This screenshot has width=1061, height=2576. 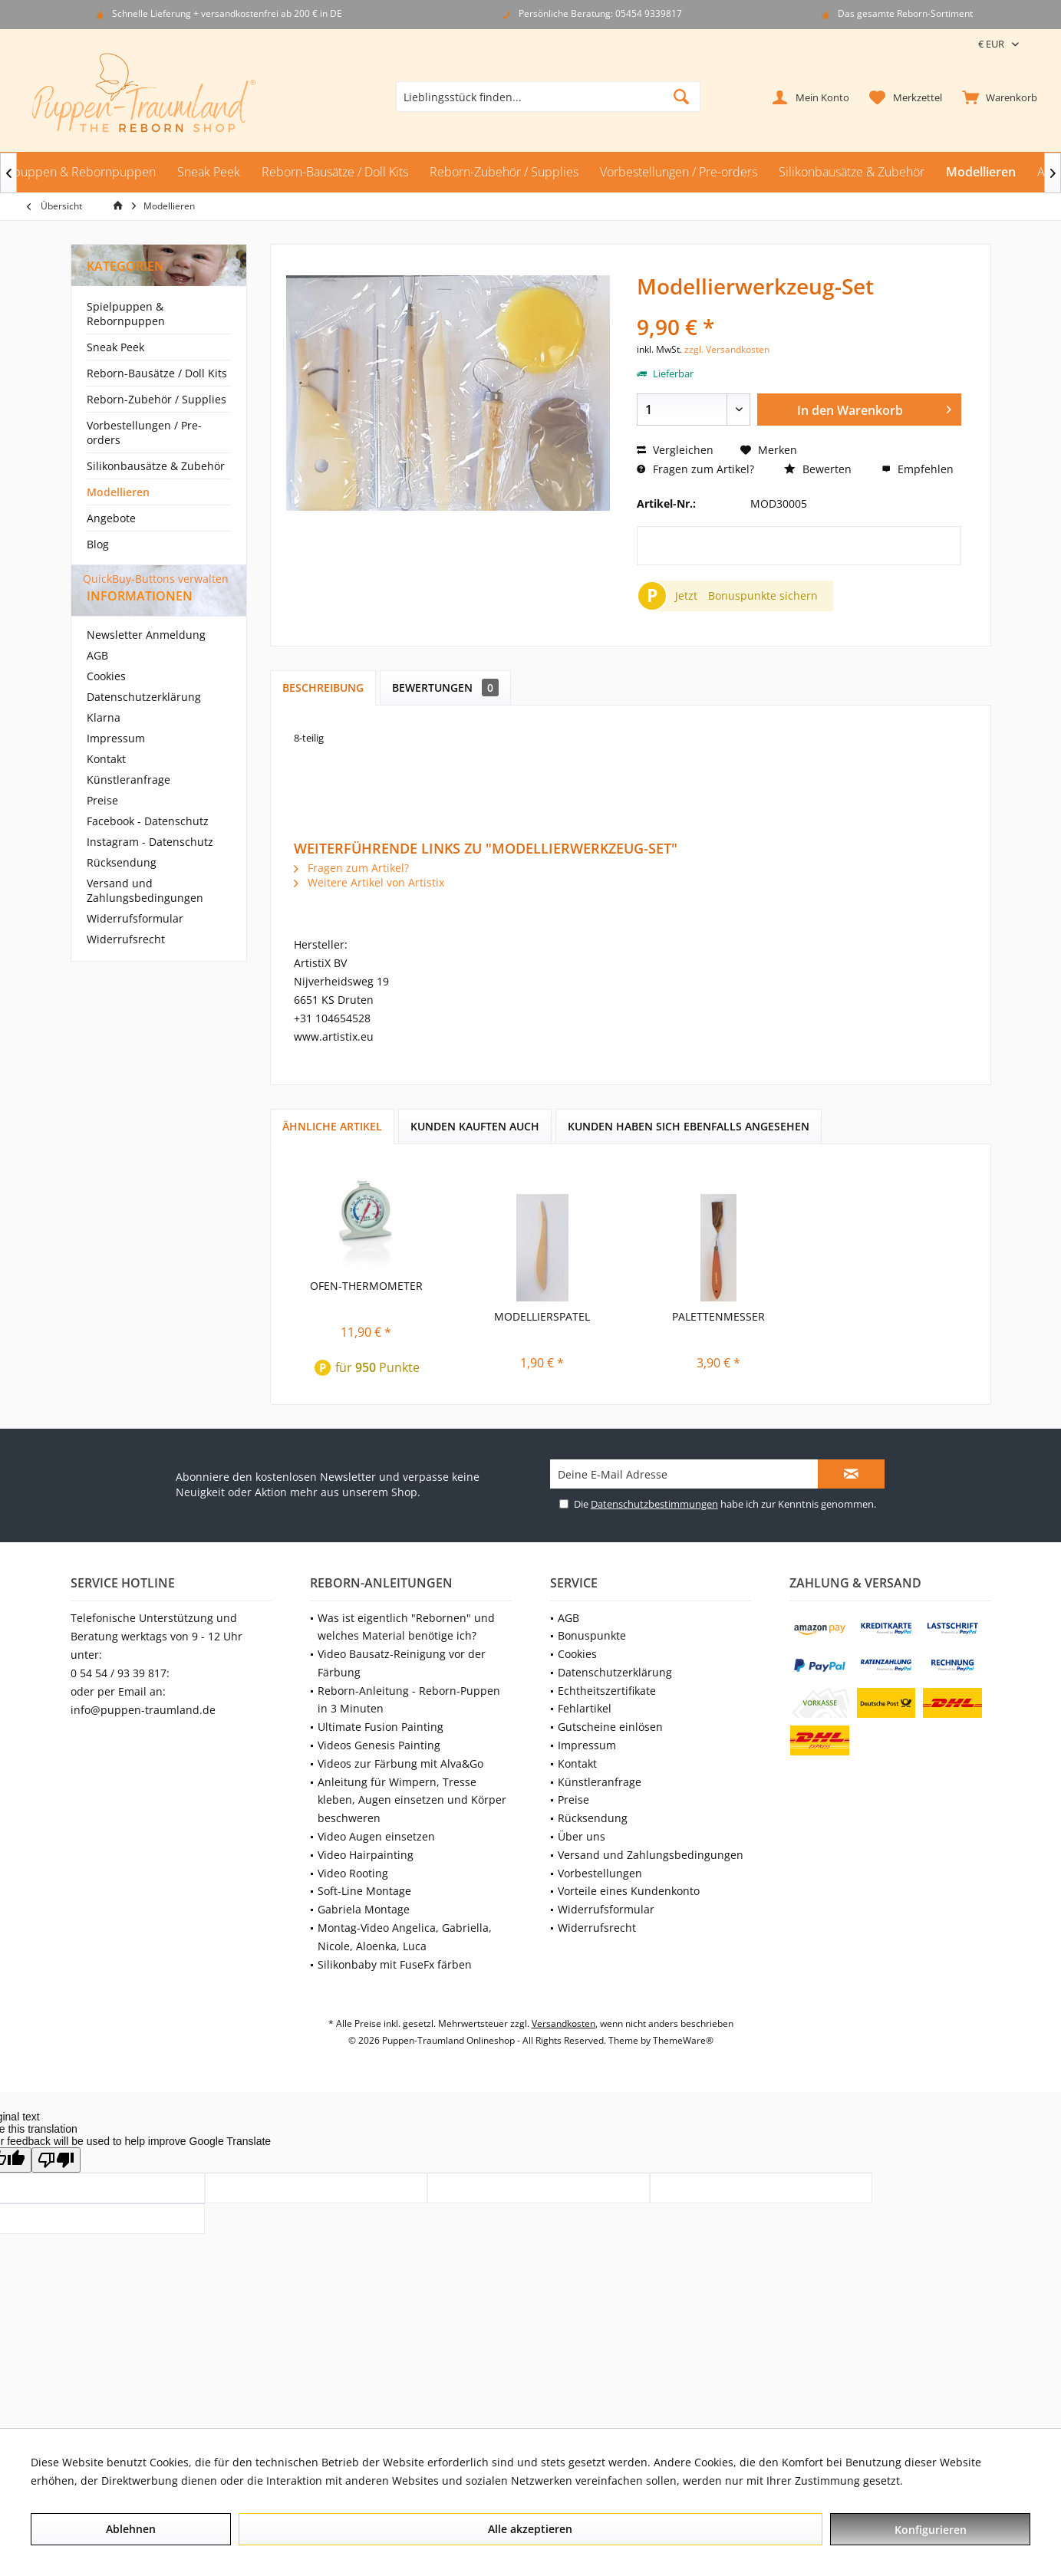 I want to click on Ähnliche Artikel, so click(x=332, y=1126).